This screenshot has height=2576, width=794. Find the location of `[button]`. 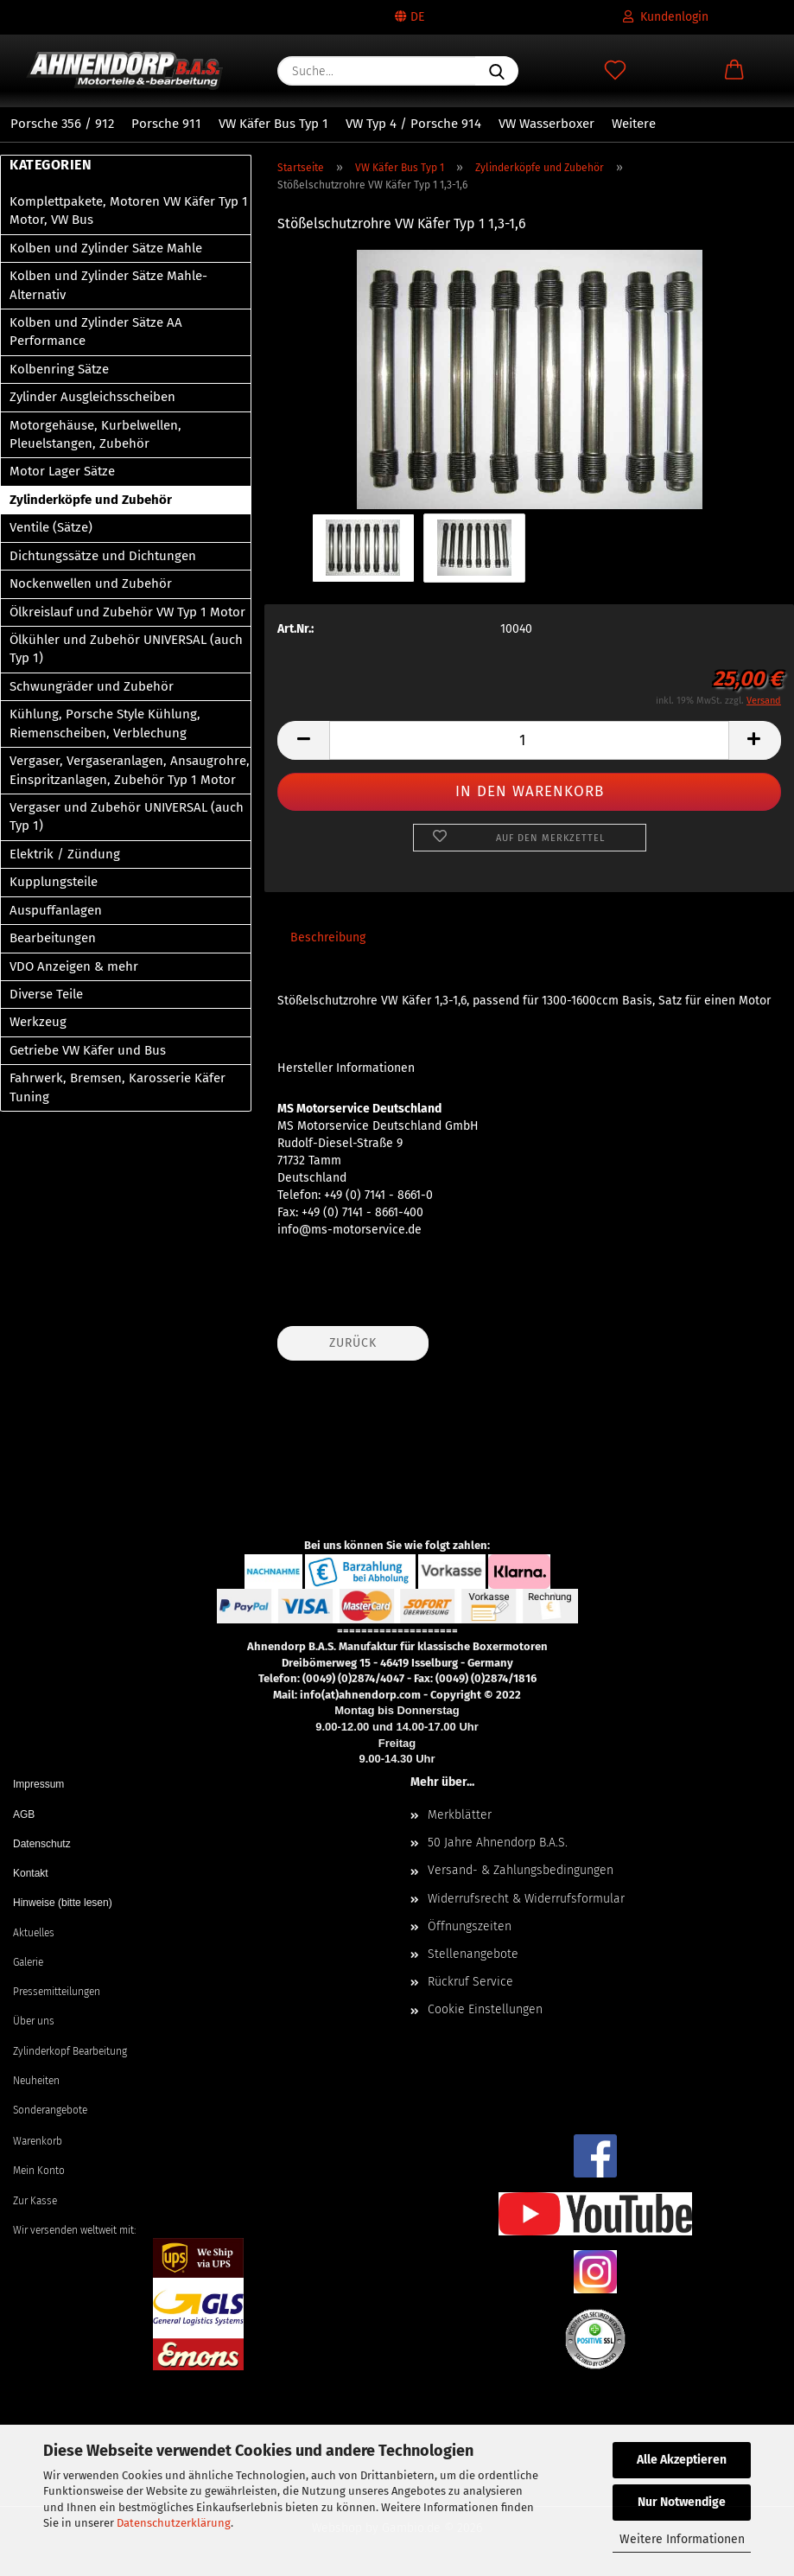

[button] is located at coordinates (734, 71).